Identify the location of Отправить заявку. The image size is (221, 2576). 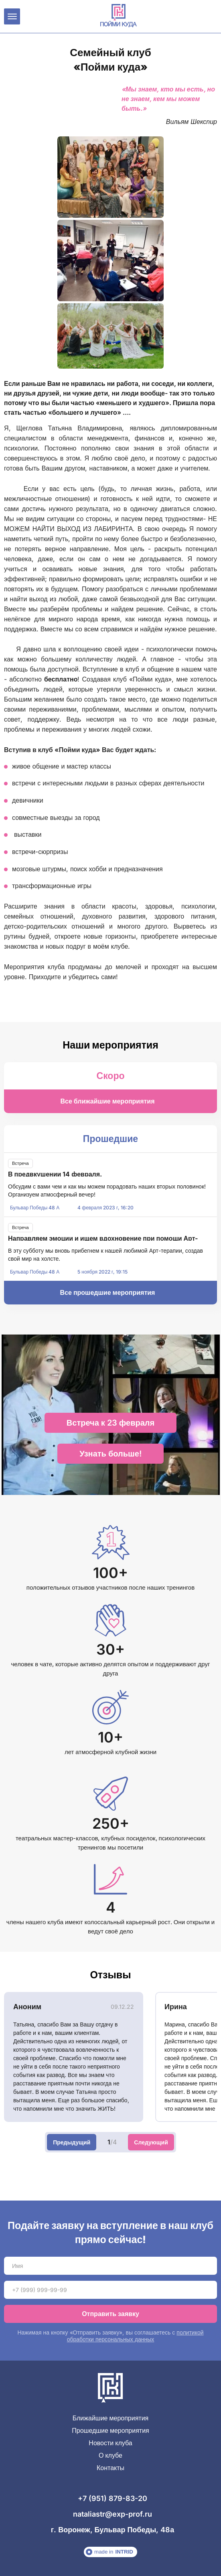
(110, 2314).